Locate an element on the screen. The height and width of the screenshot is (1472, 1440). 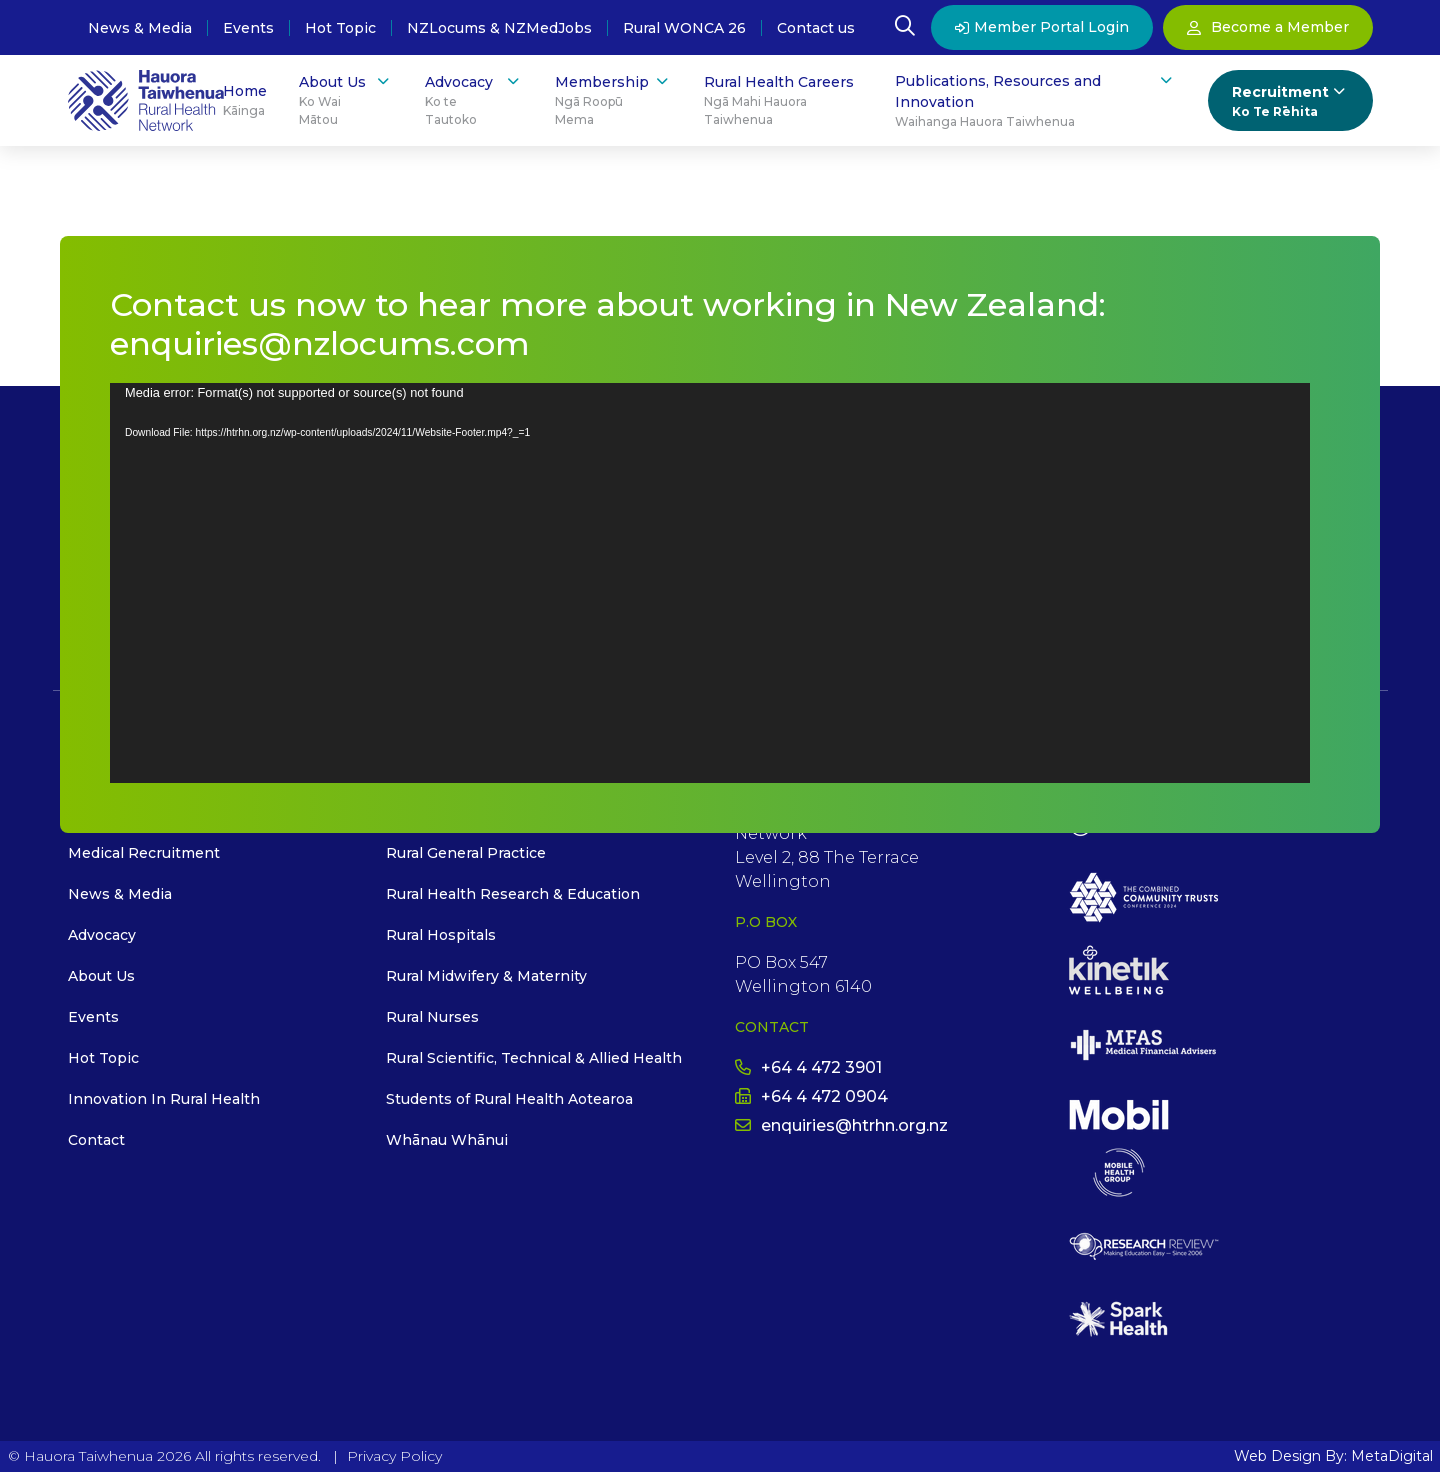
[Open Search Modal] is located at coordinates (905, 28).